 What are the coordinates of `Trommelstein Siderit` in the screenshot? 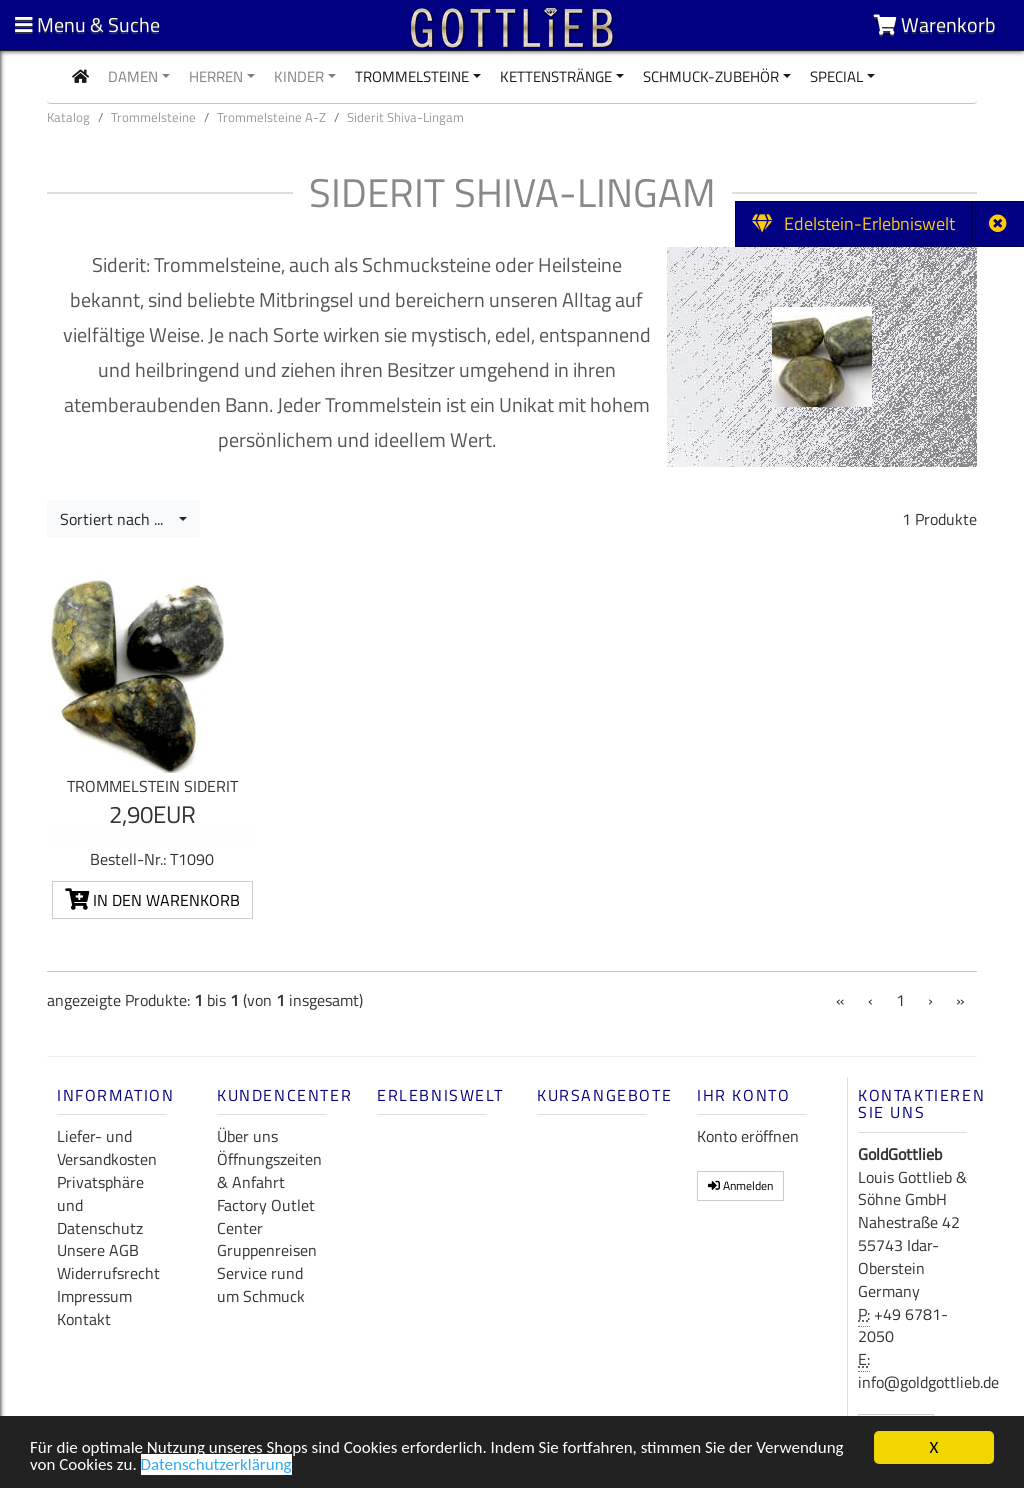 It's located at (152, 786).